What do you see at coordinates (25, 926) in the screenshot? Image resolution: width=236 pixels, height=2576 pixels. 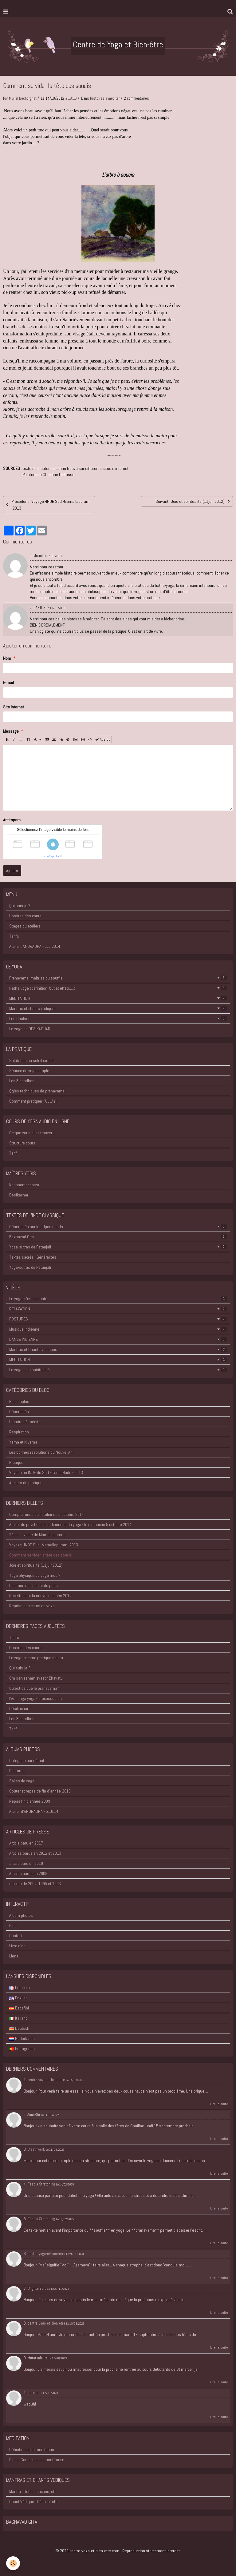 I see `Stages ou ateliers` at bounding box center [25, 926].